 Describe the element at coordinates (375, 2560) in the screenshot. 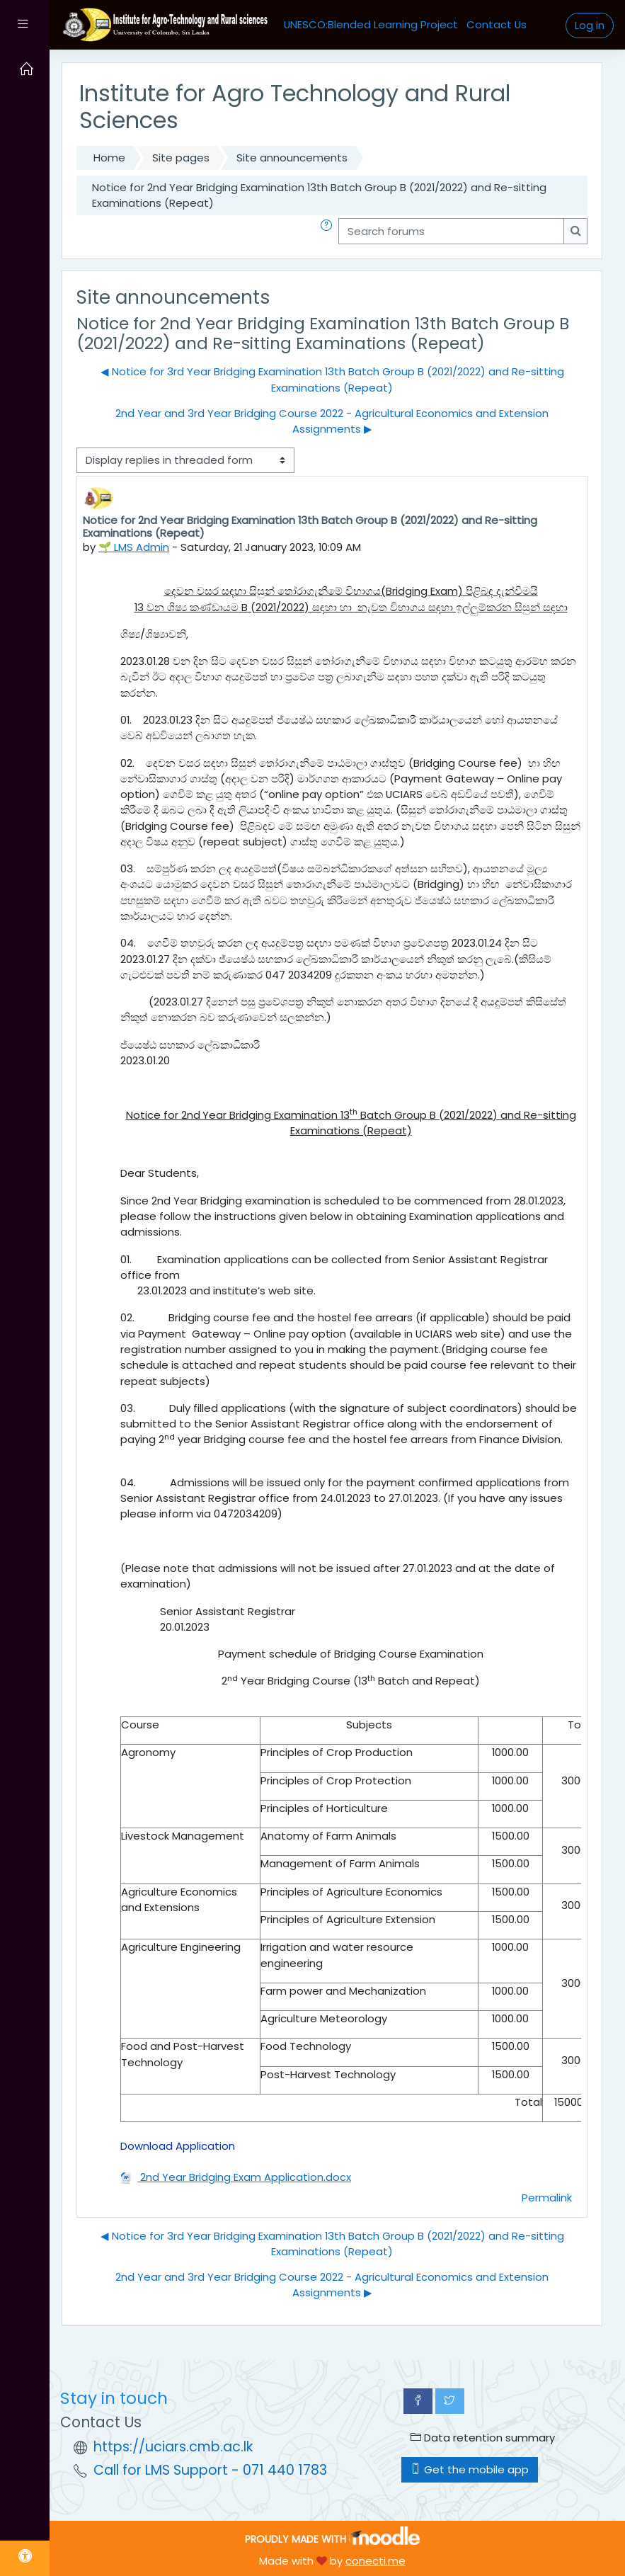

I see `conecti.me` at that location.